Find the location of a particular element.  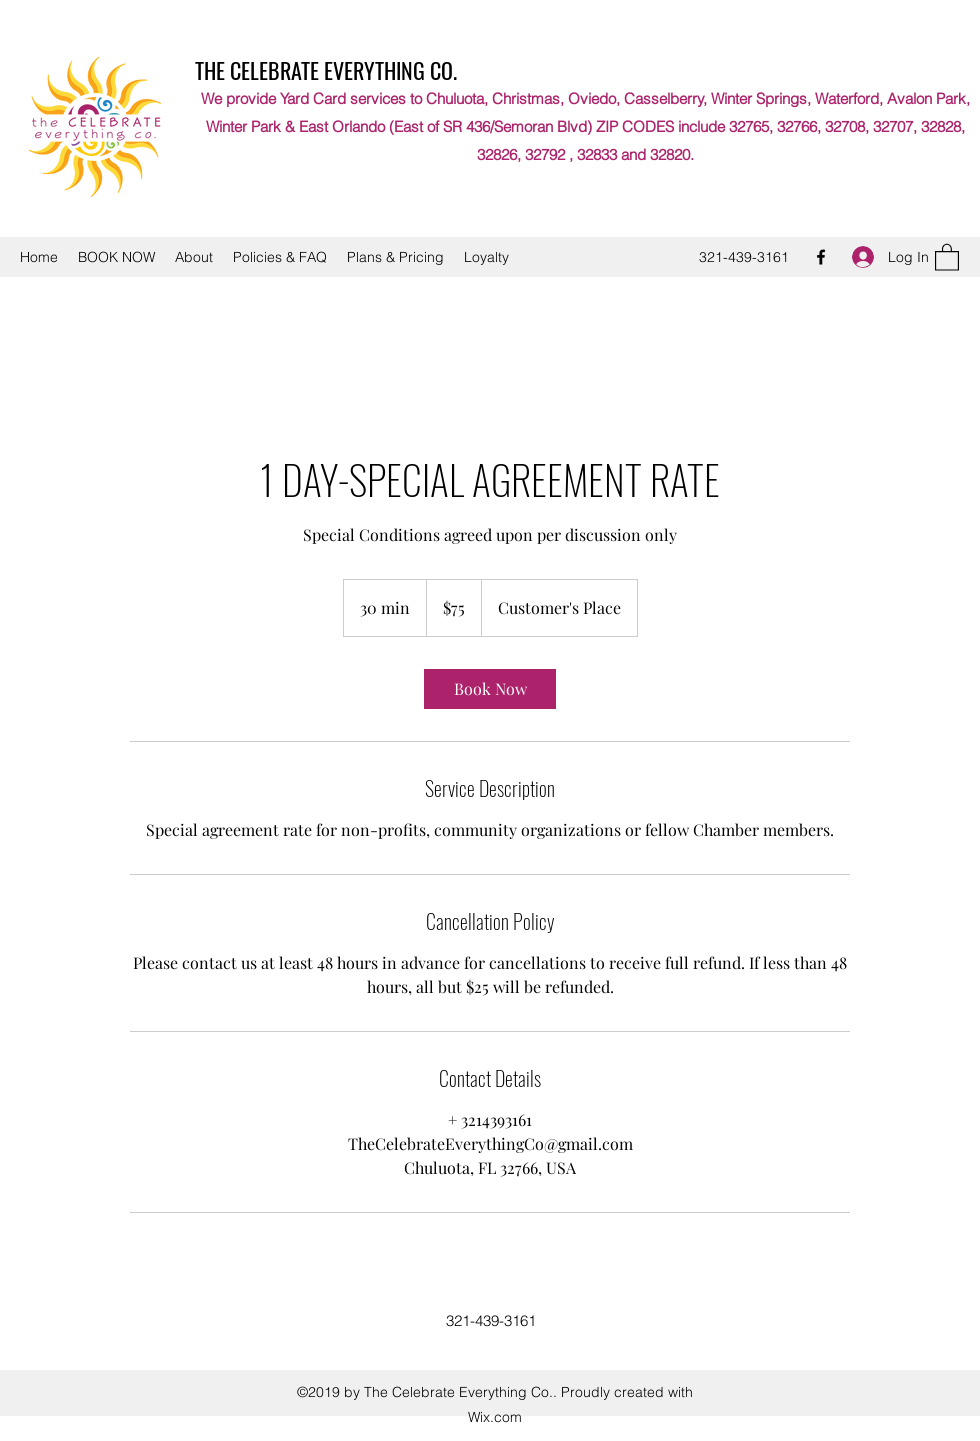

[link] is located at coordinates (490, 689).